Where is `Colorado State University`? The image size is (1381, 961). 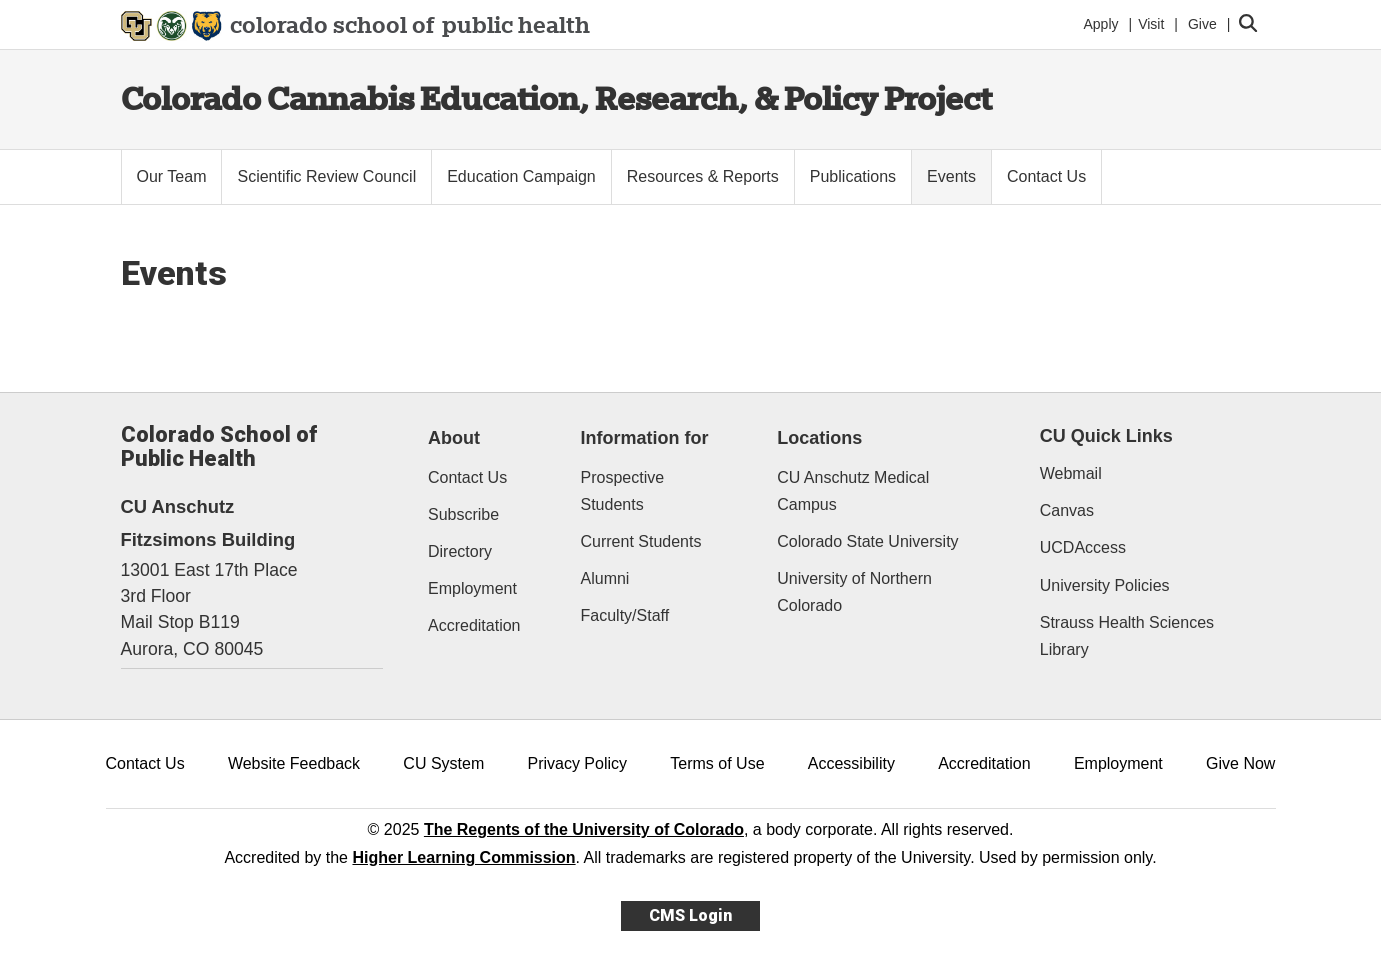
Colorado State University is located at coordinates (867, 541).